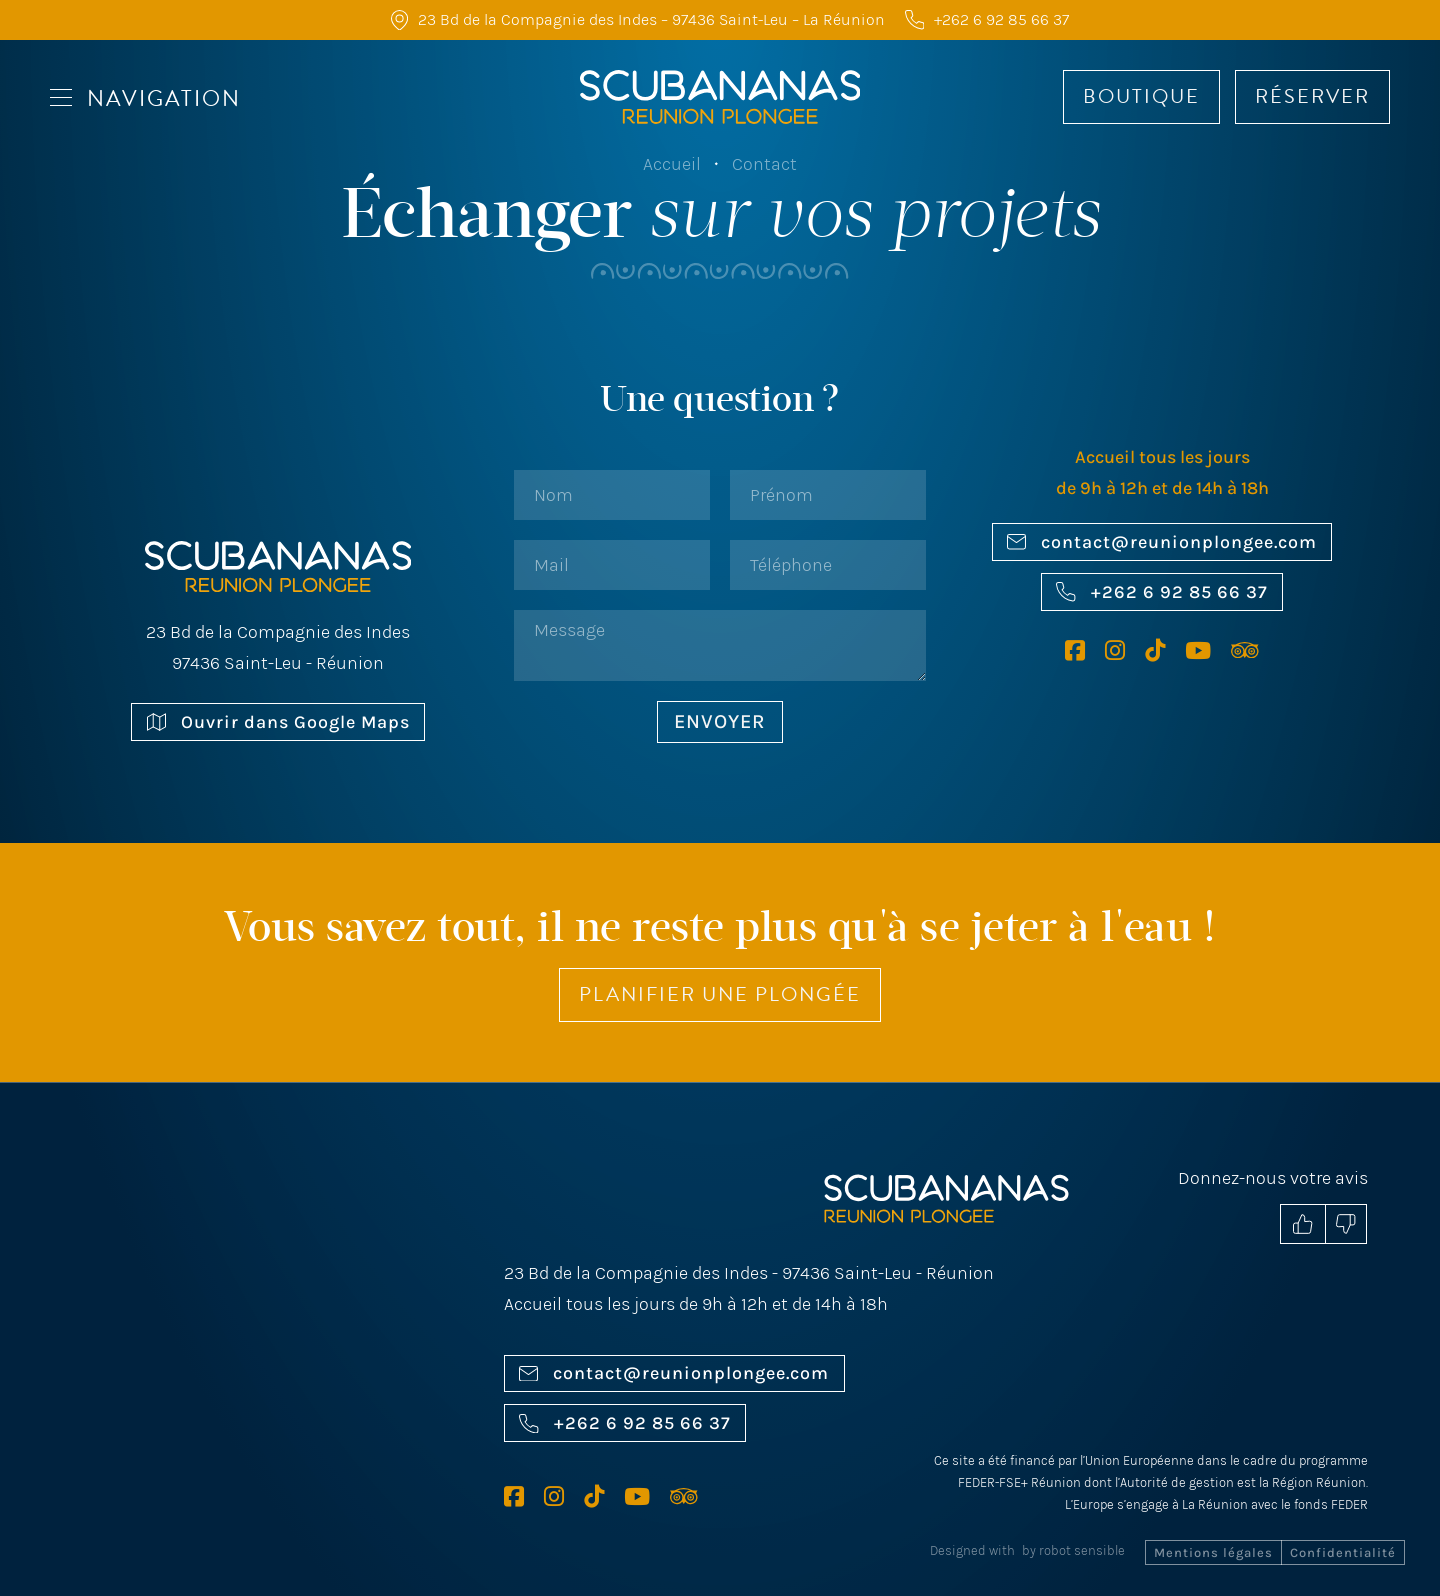 The image size is (1440, 1596). Describe the element at coordinates (1245, 650) in the screenshot. I see `[Tripadvisor Scubananas]` at that location.